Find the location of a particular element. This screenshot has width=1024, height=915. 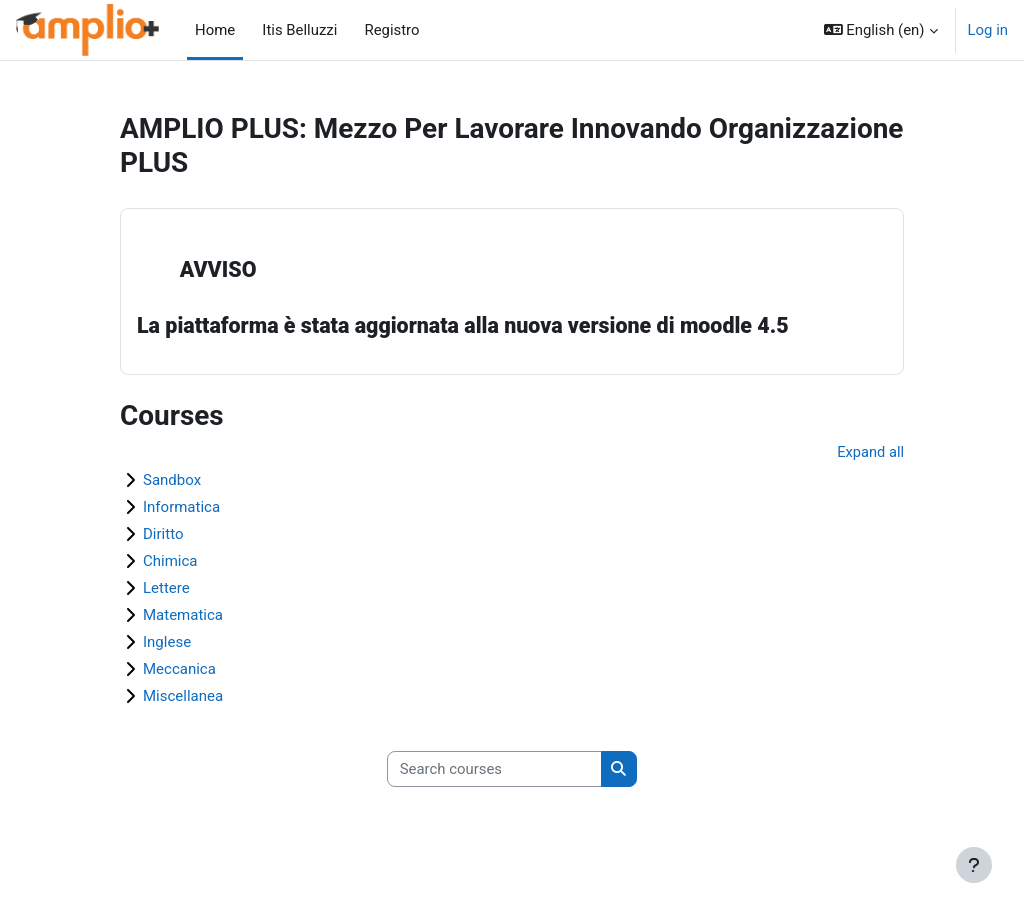

Log in is located at coordinates (988, 30).